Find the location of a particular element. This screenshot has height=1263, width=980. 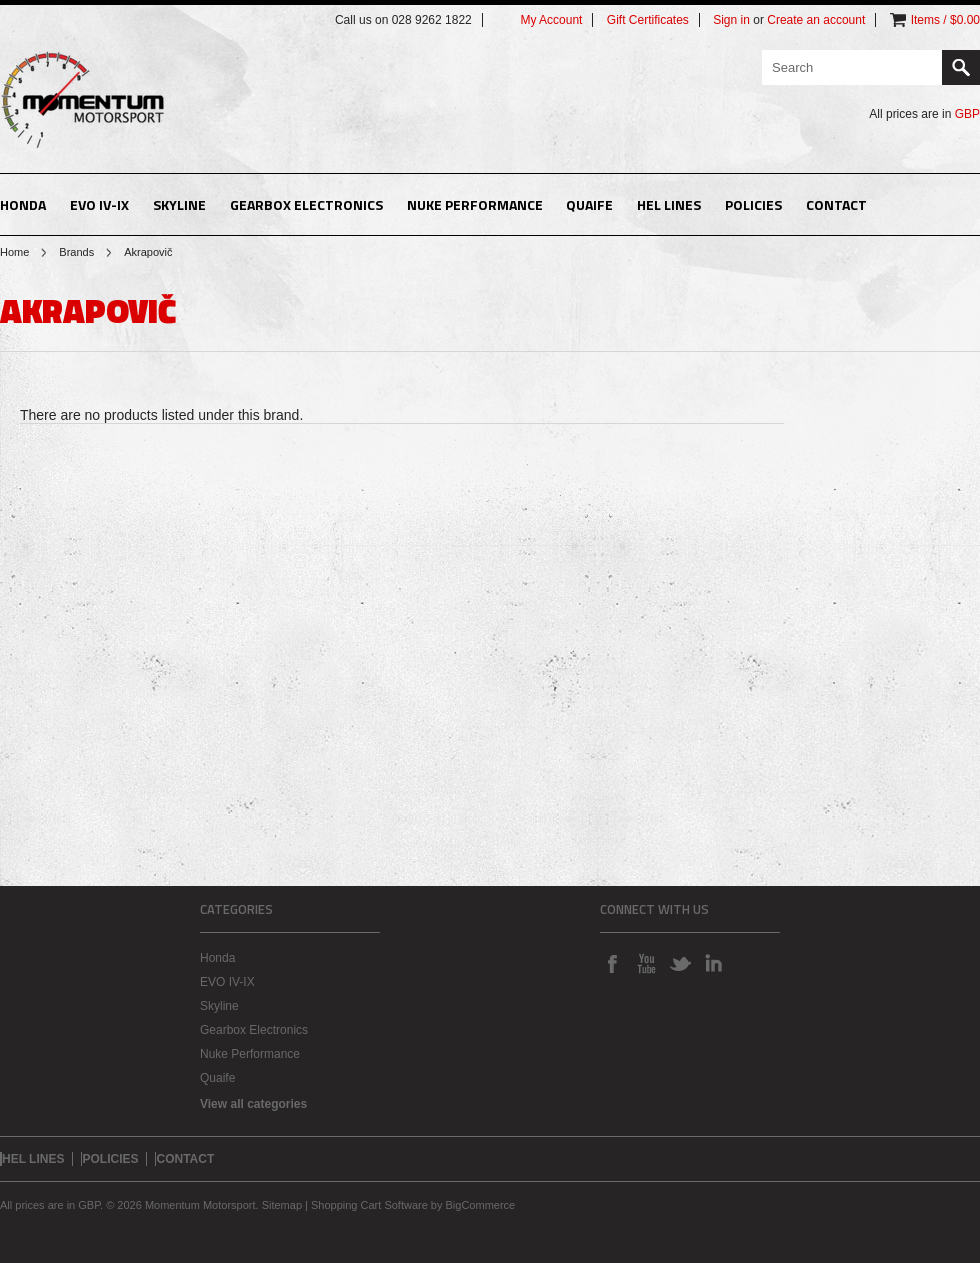

Honda is located at coordinates (23, 204).